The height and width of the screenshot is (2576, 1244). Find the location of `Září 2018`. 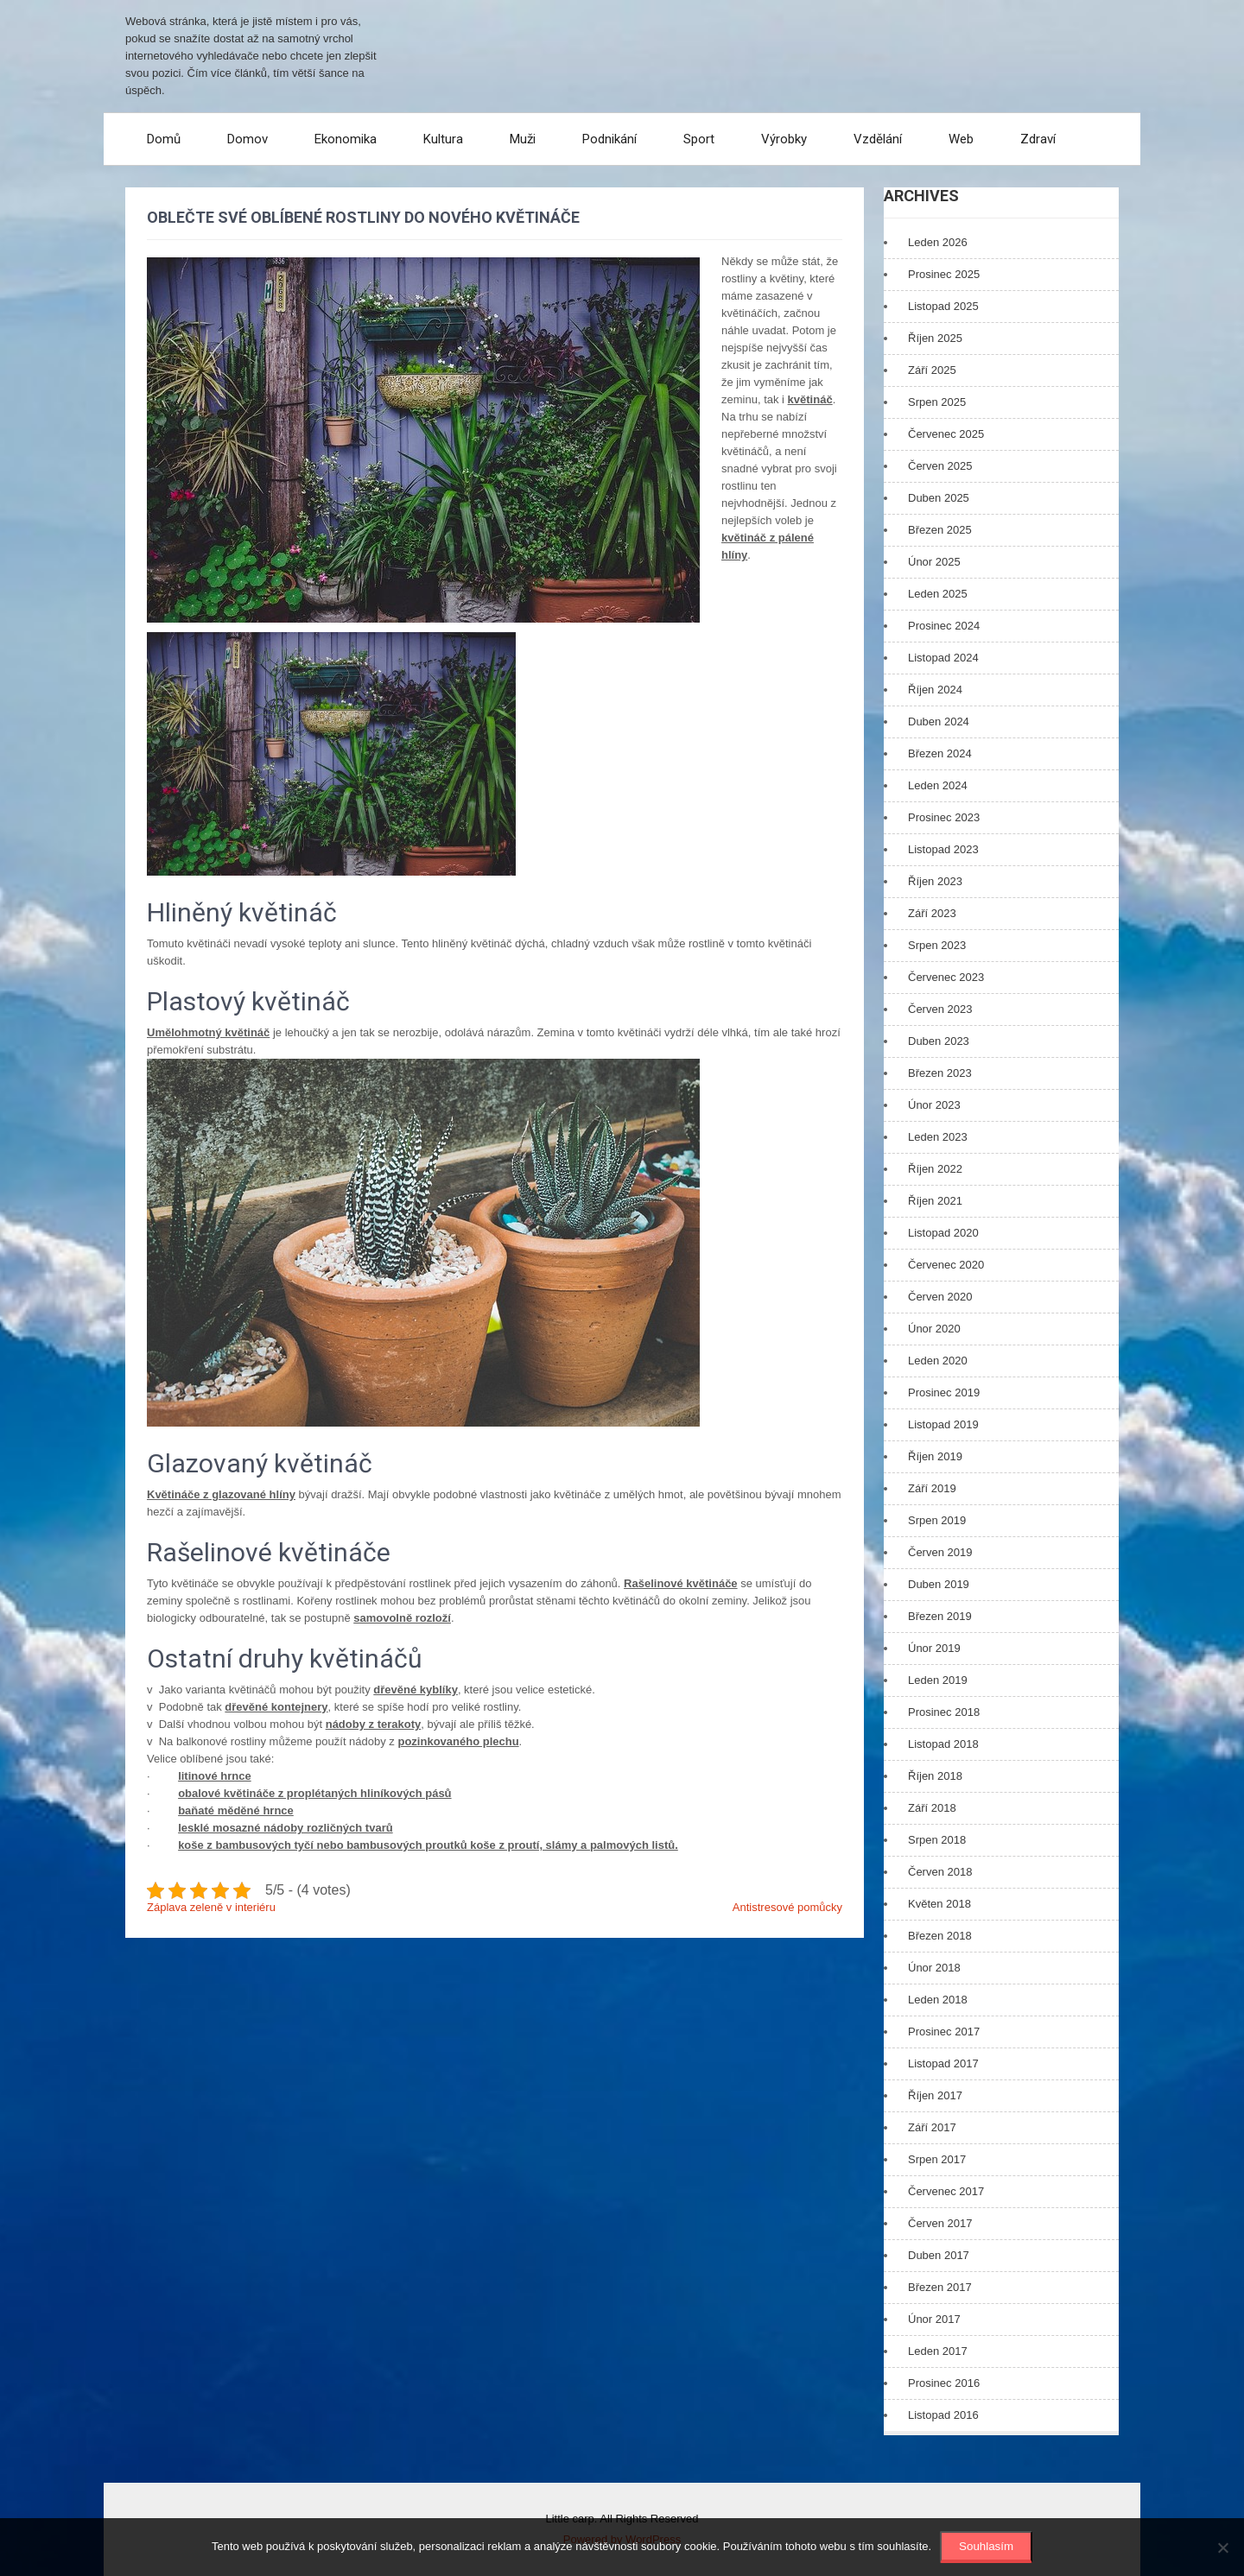

Září 2018 is located at coordinates (932, 1807).